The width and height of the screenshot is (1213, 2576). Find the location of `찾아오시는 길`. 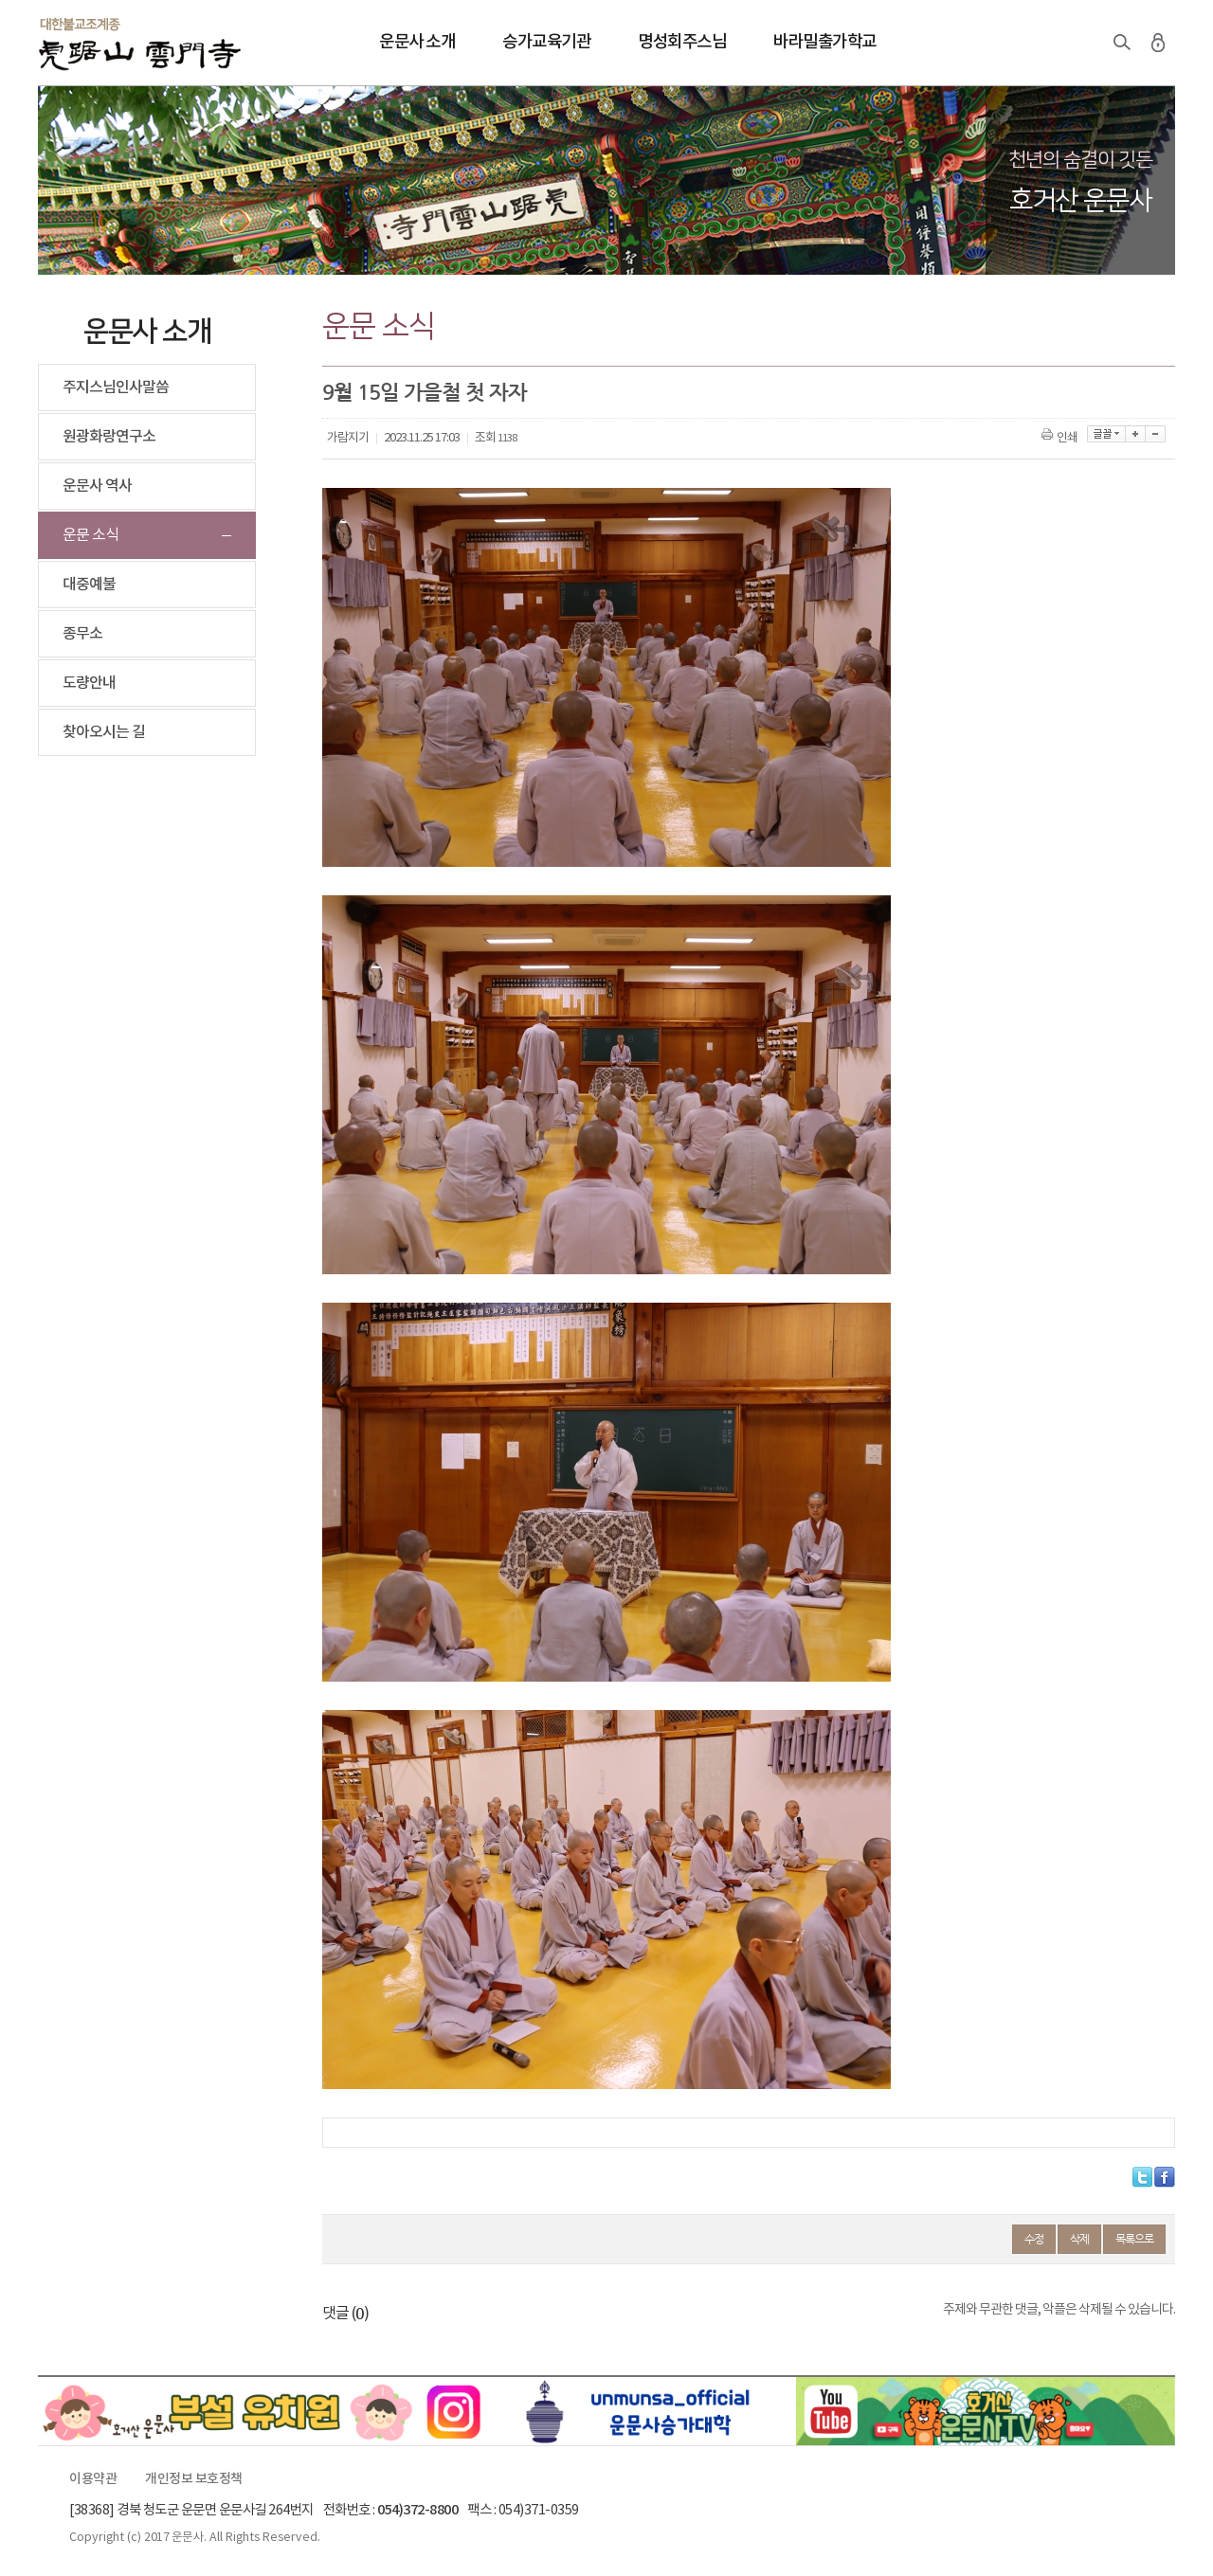

찾아오시는 길 is located at coordinates (104, 732).